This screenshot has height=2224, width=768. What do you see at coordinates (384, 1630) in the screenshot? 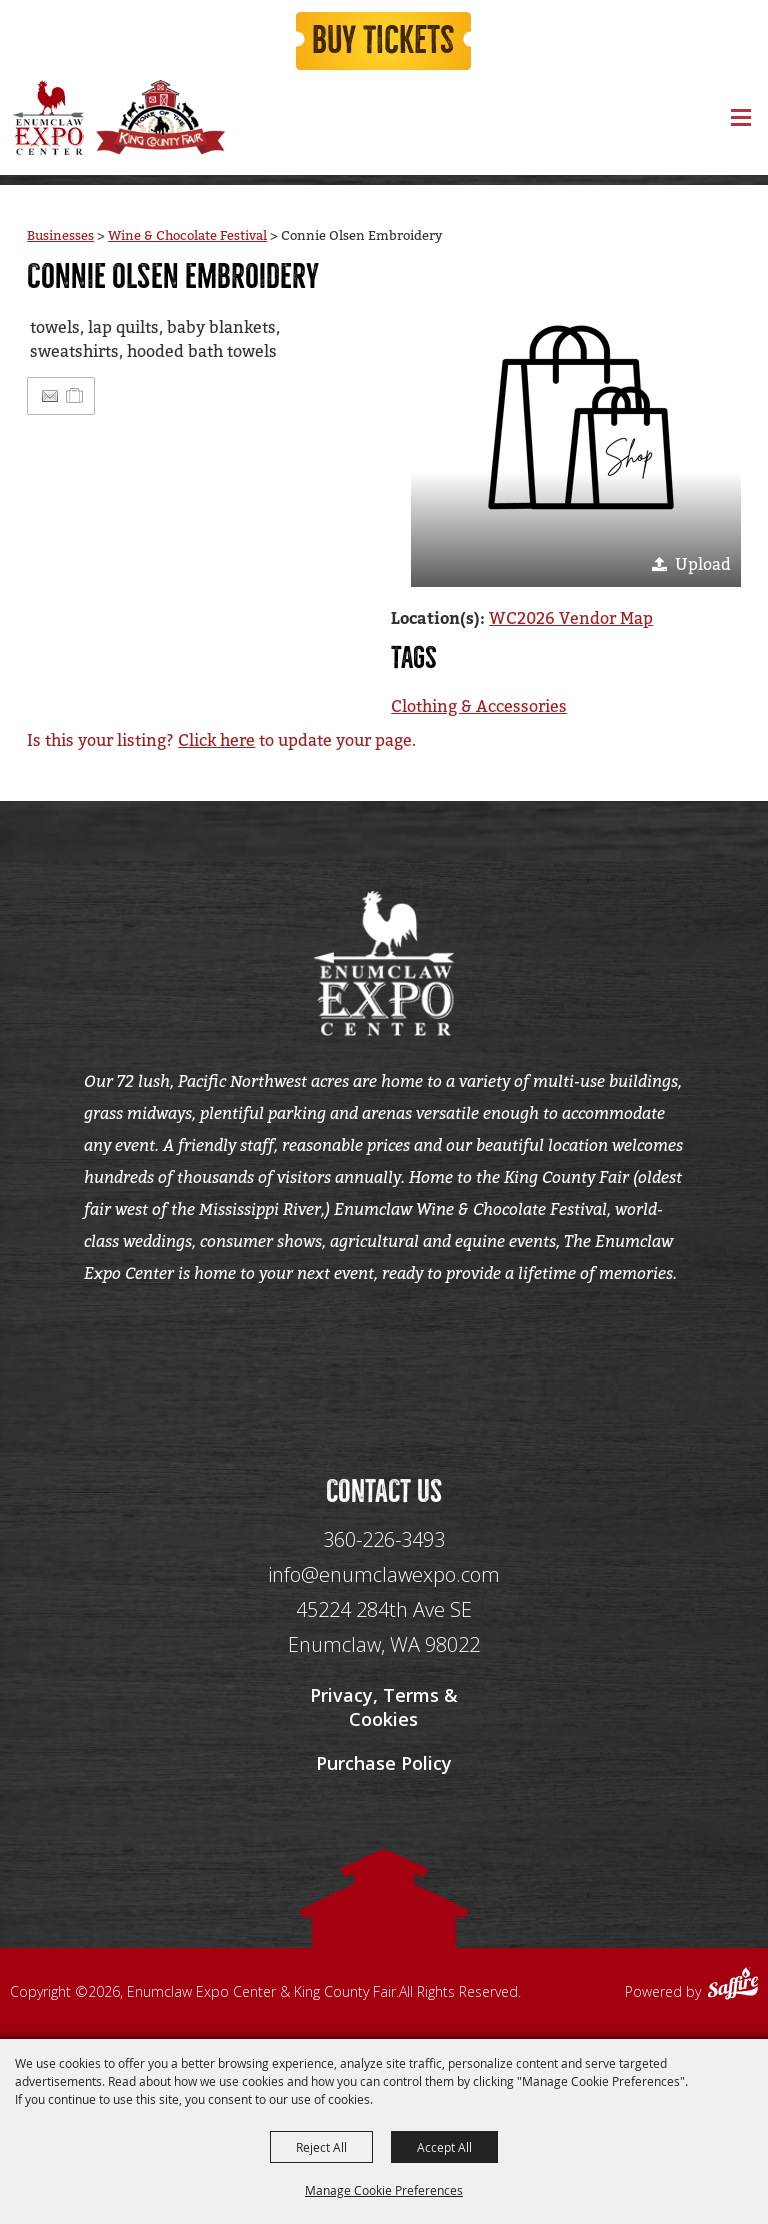
I see `[45224 284th Ave SE Enumclaw, WA 98022]` at bounding box center [384, 1630].